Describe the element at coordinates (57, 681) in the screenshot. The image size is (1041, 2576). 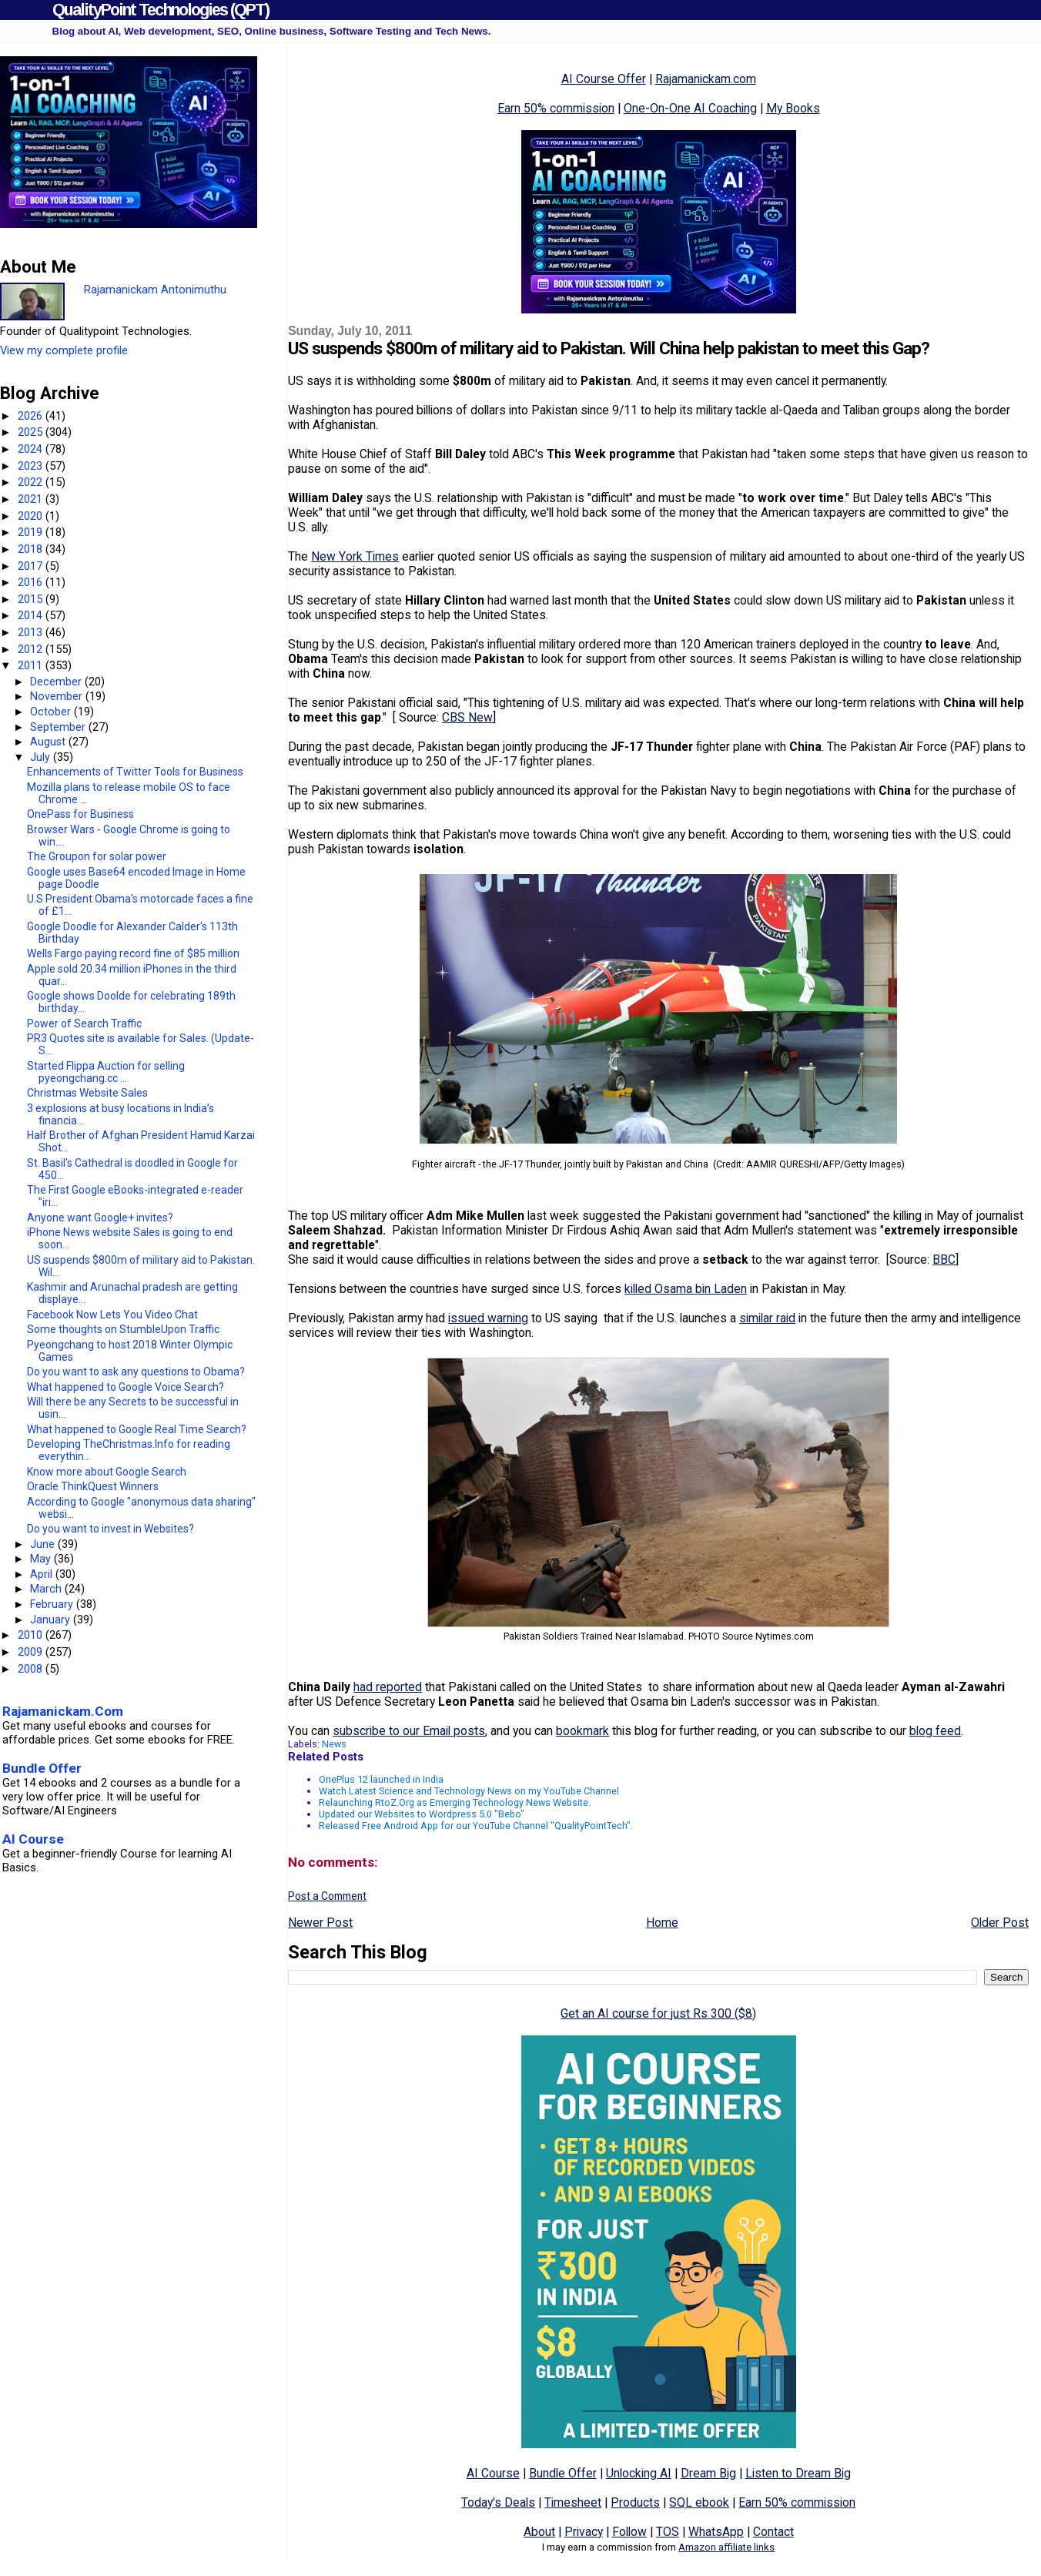
I see `December` at that location.